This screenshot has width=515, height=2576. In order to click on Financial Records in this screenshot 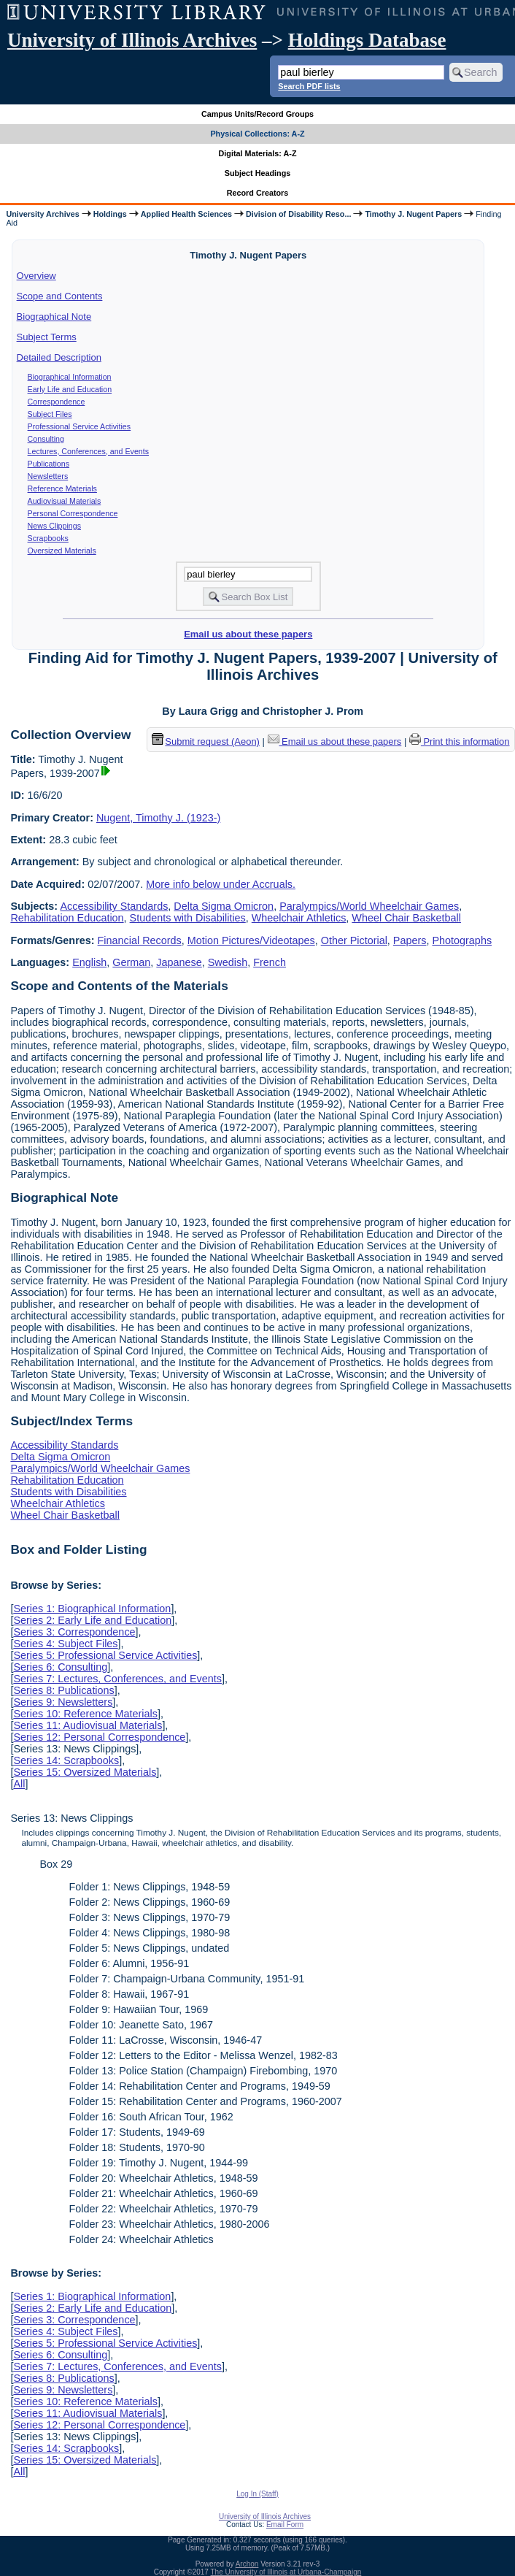, I will do `click(140, 940)`.